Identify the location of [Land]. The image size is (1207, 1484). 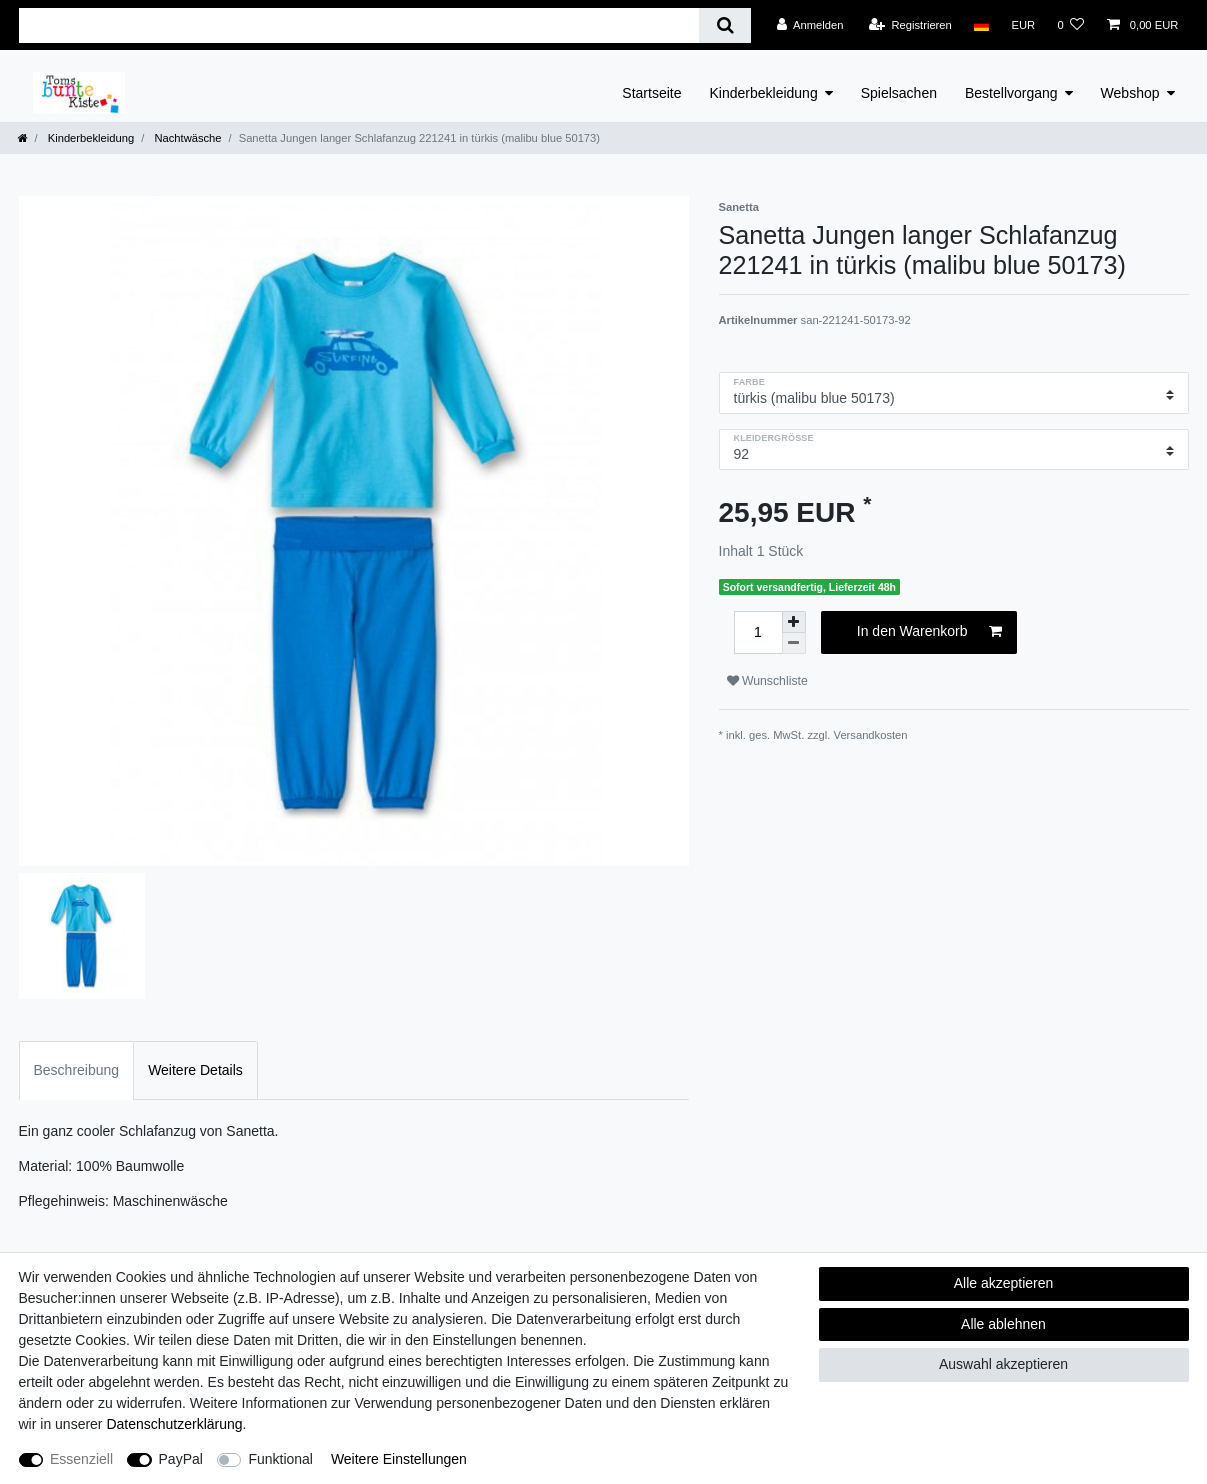
(981, 25).